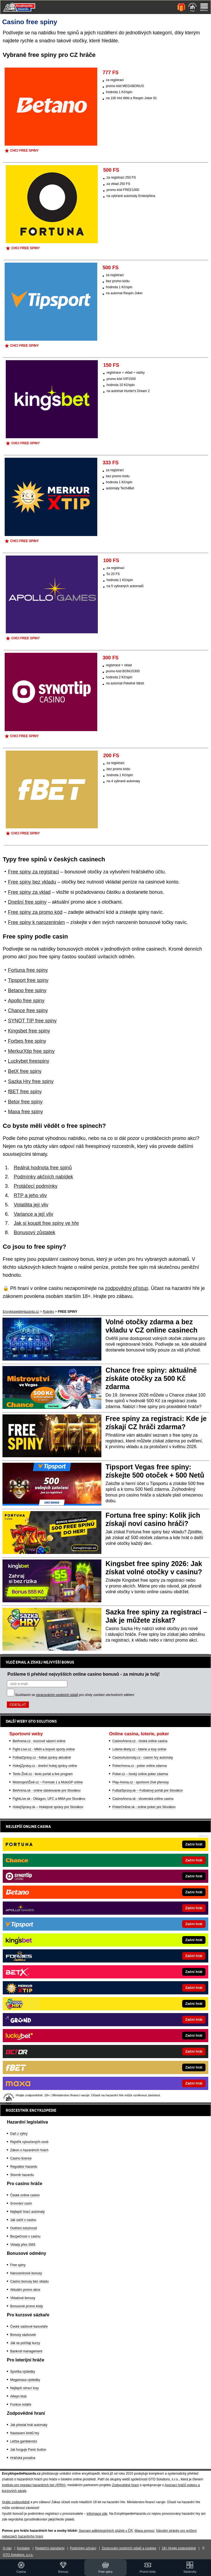 This screenshot has width=211, height=2576. I want to click on Narozeninové bonusy, so click(26, 2273).